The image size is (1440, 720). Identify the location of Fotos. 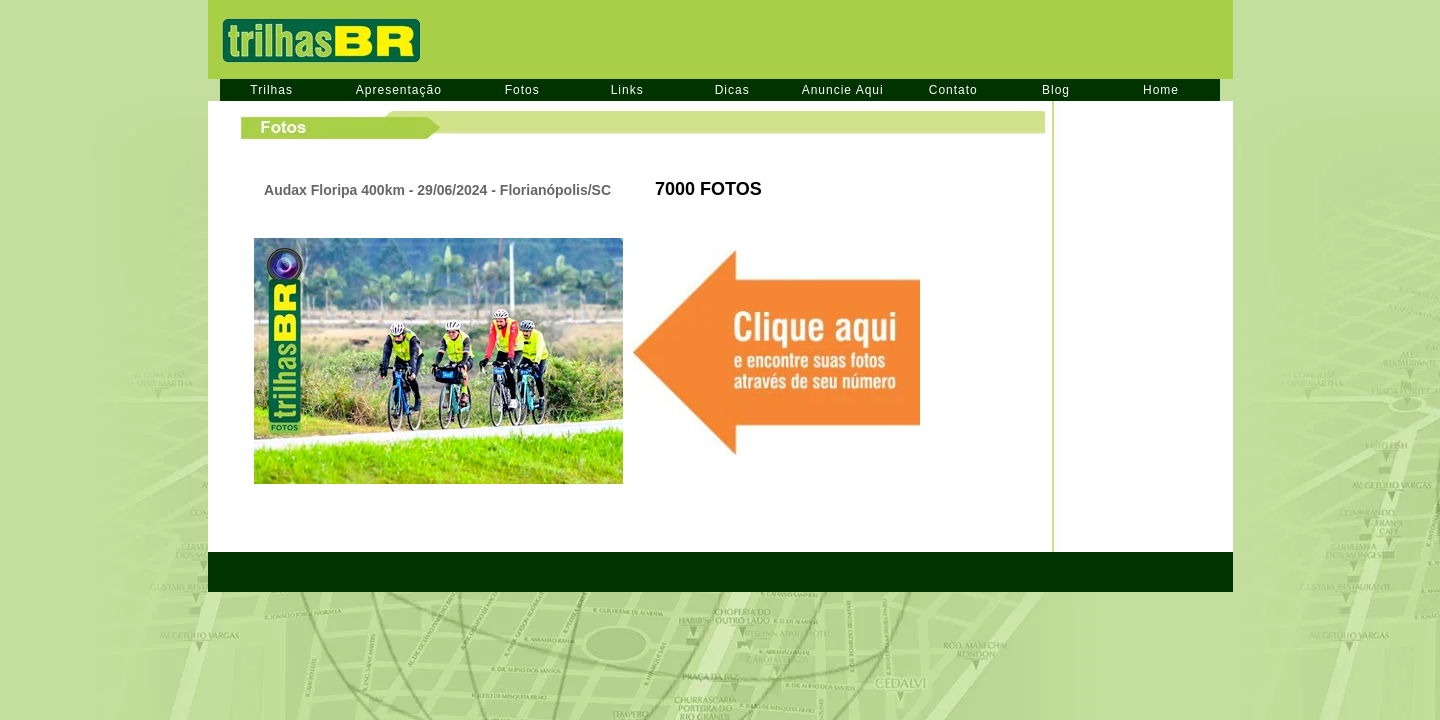
(522, 90).